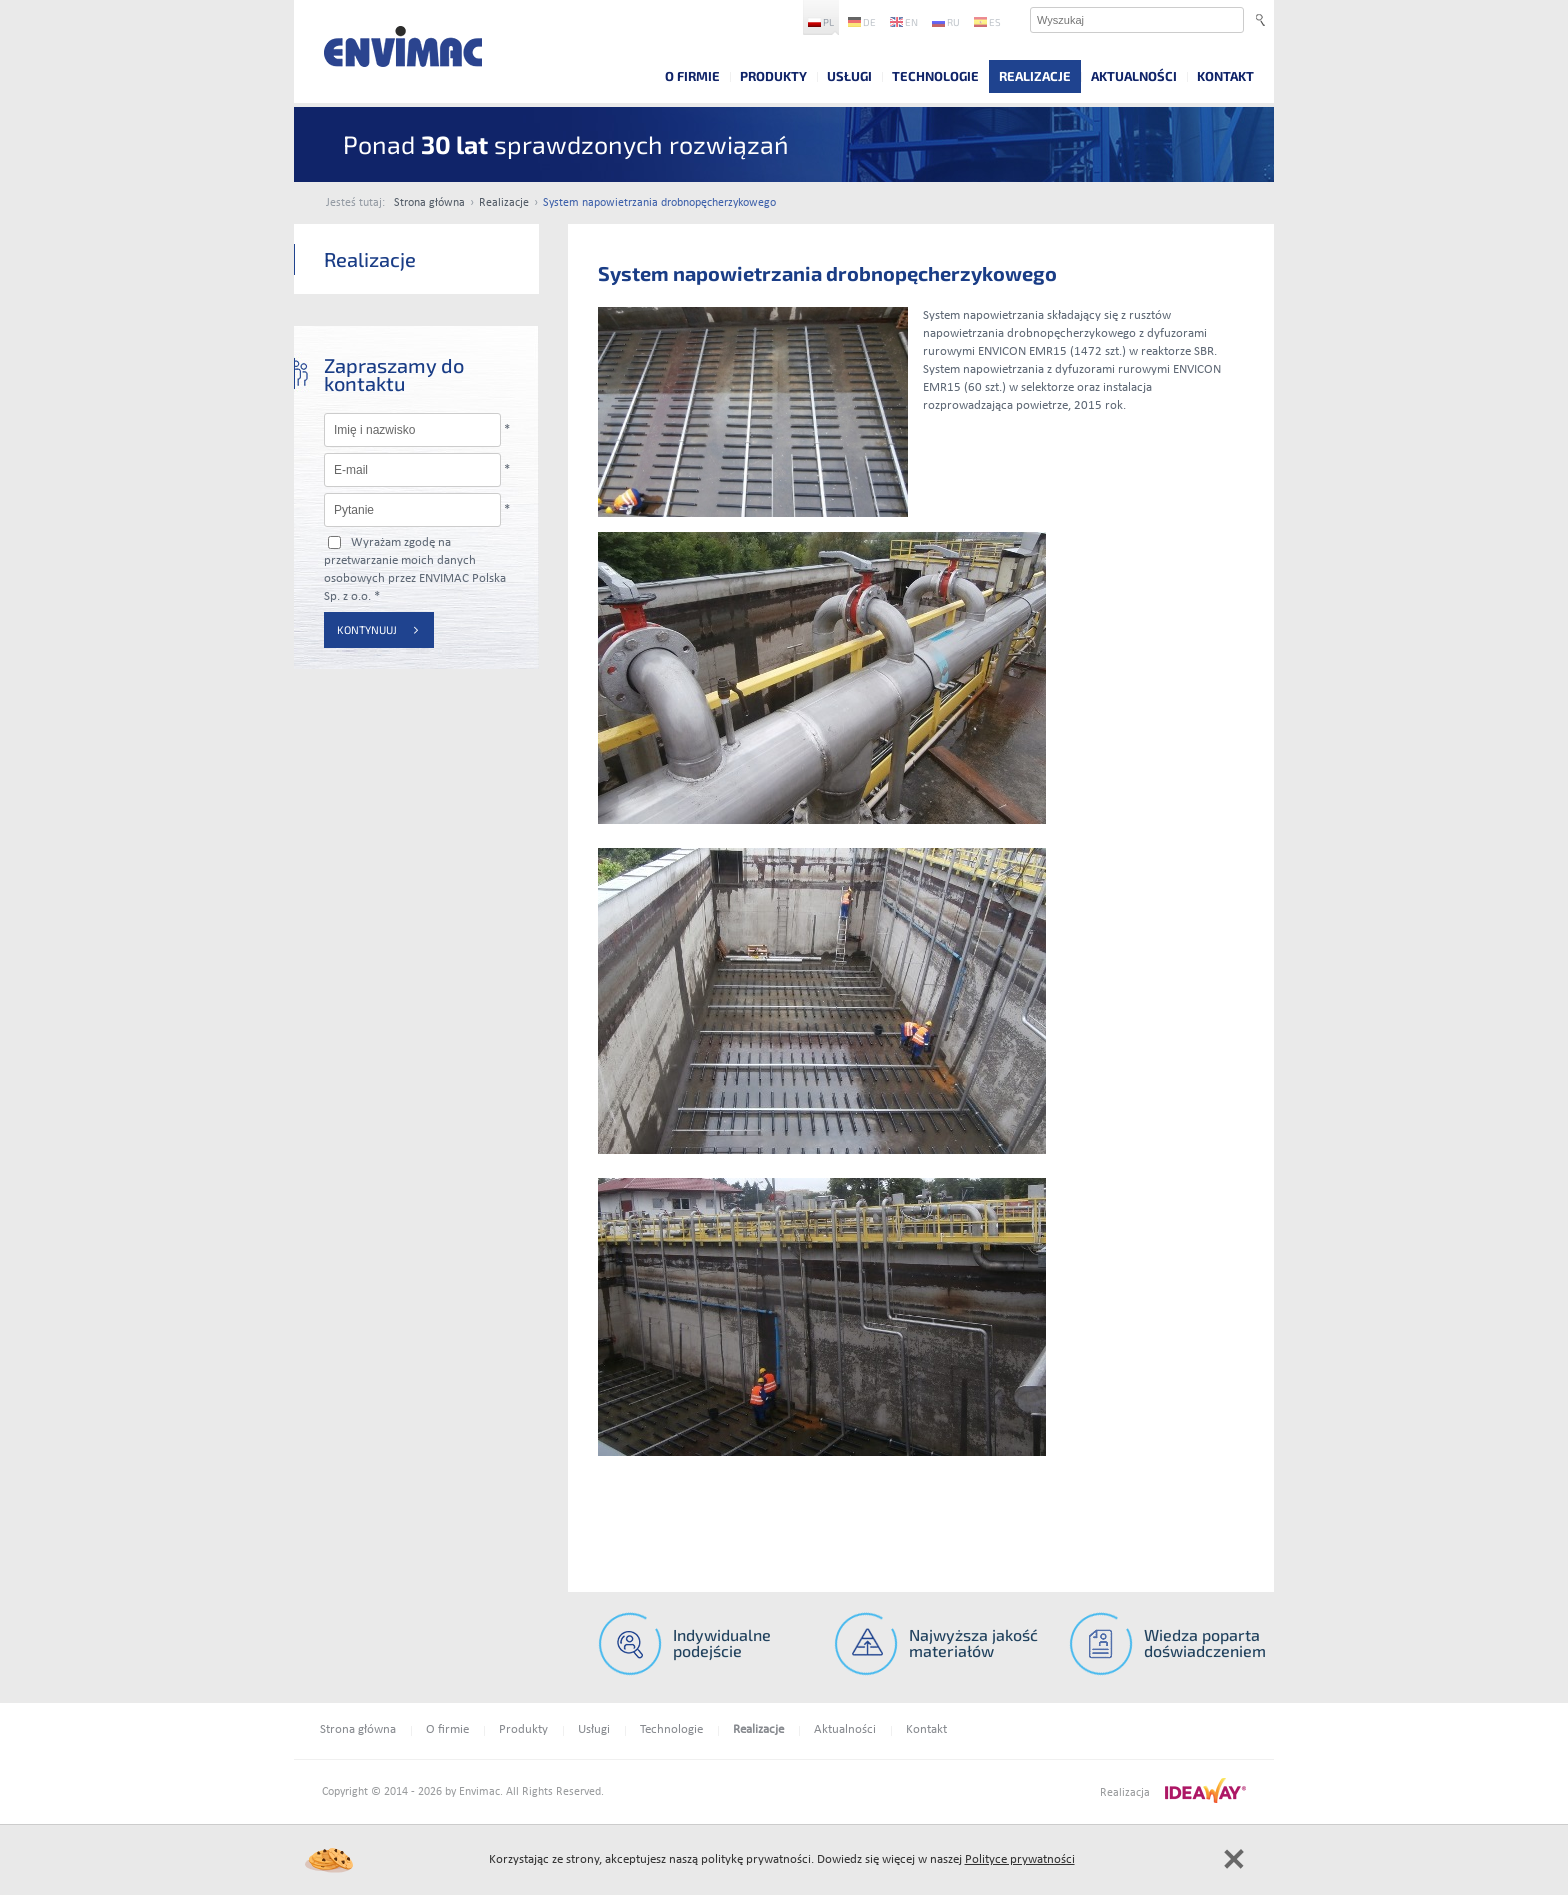 This screenshot has height=1895, width=1568. What do you see at coordinates (904, 22) in the screenshot?
I see `en` at bounding box center [904, 22].